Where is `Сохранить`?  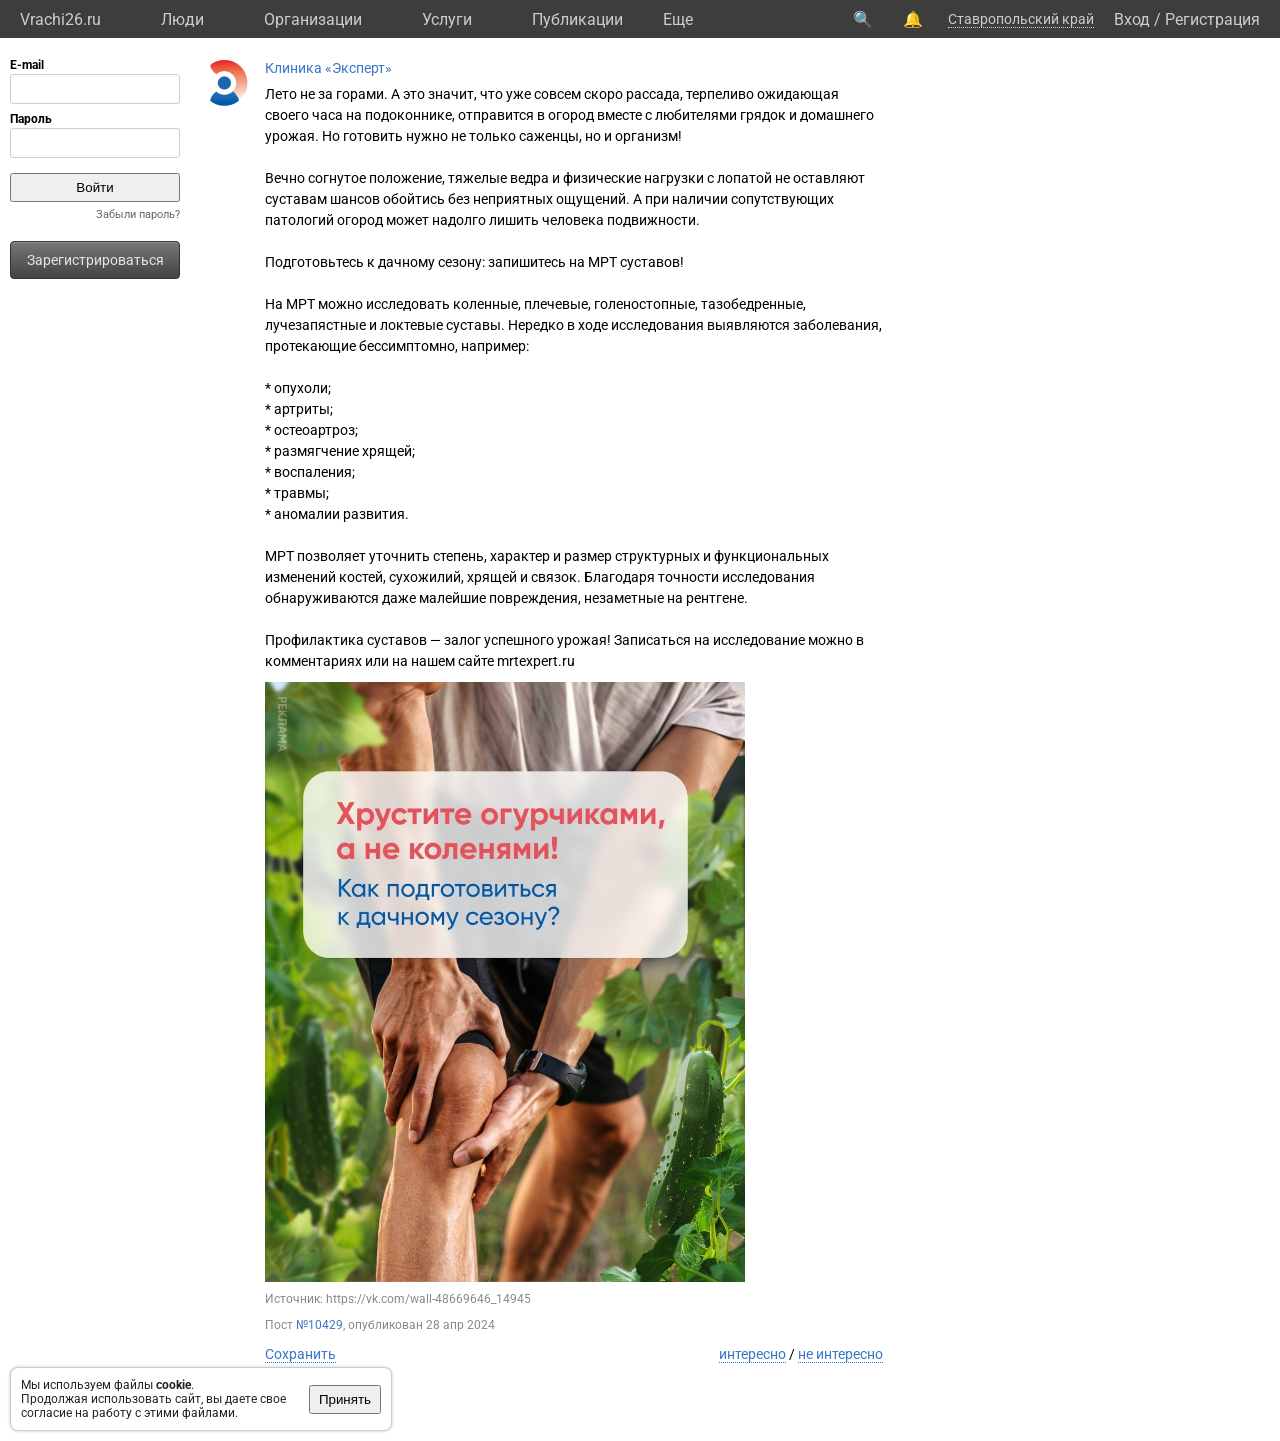
Сохранить is located at coordinates (300, 1354).